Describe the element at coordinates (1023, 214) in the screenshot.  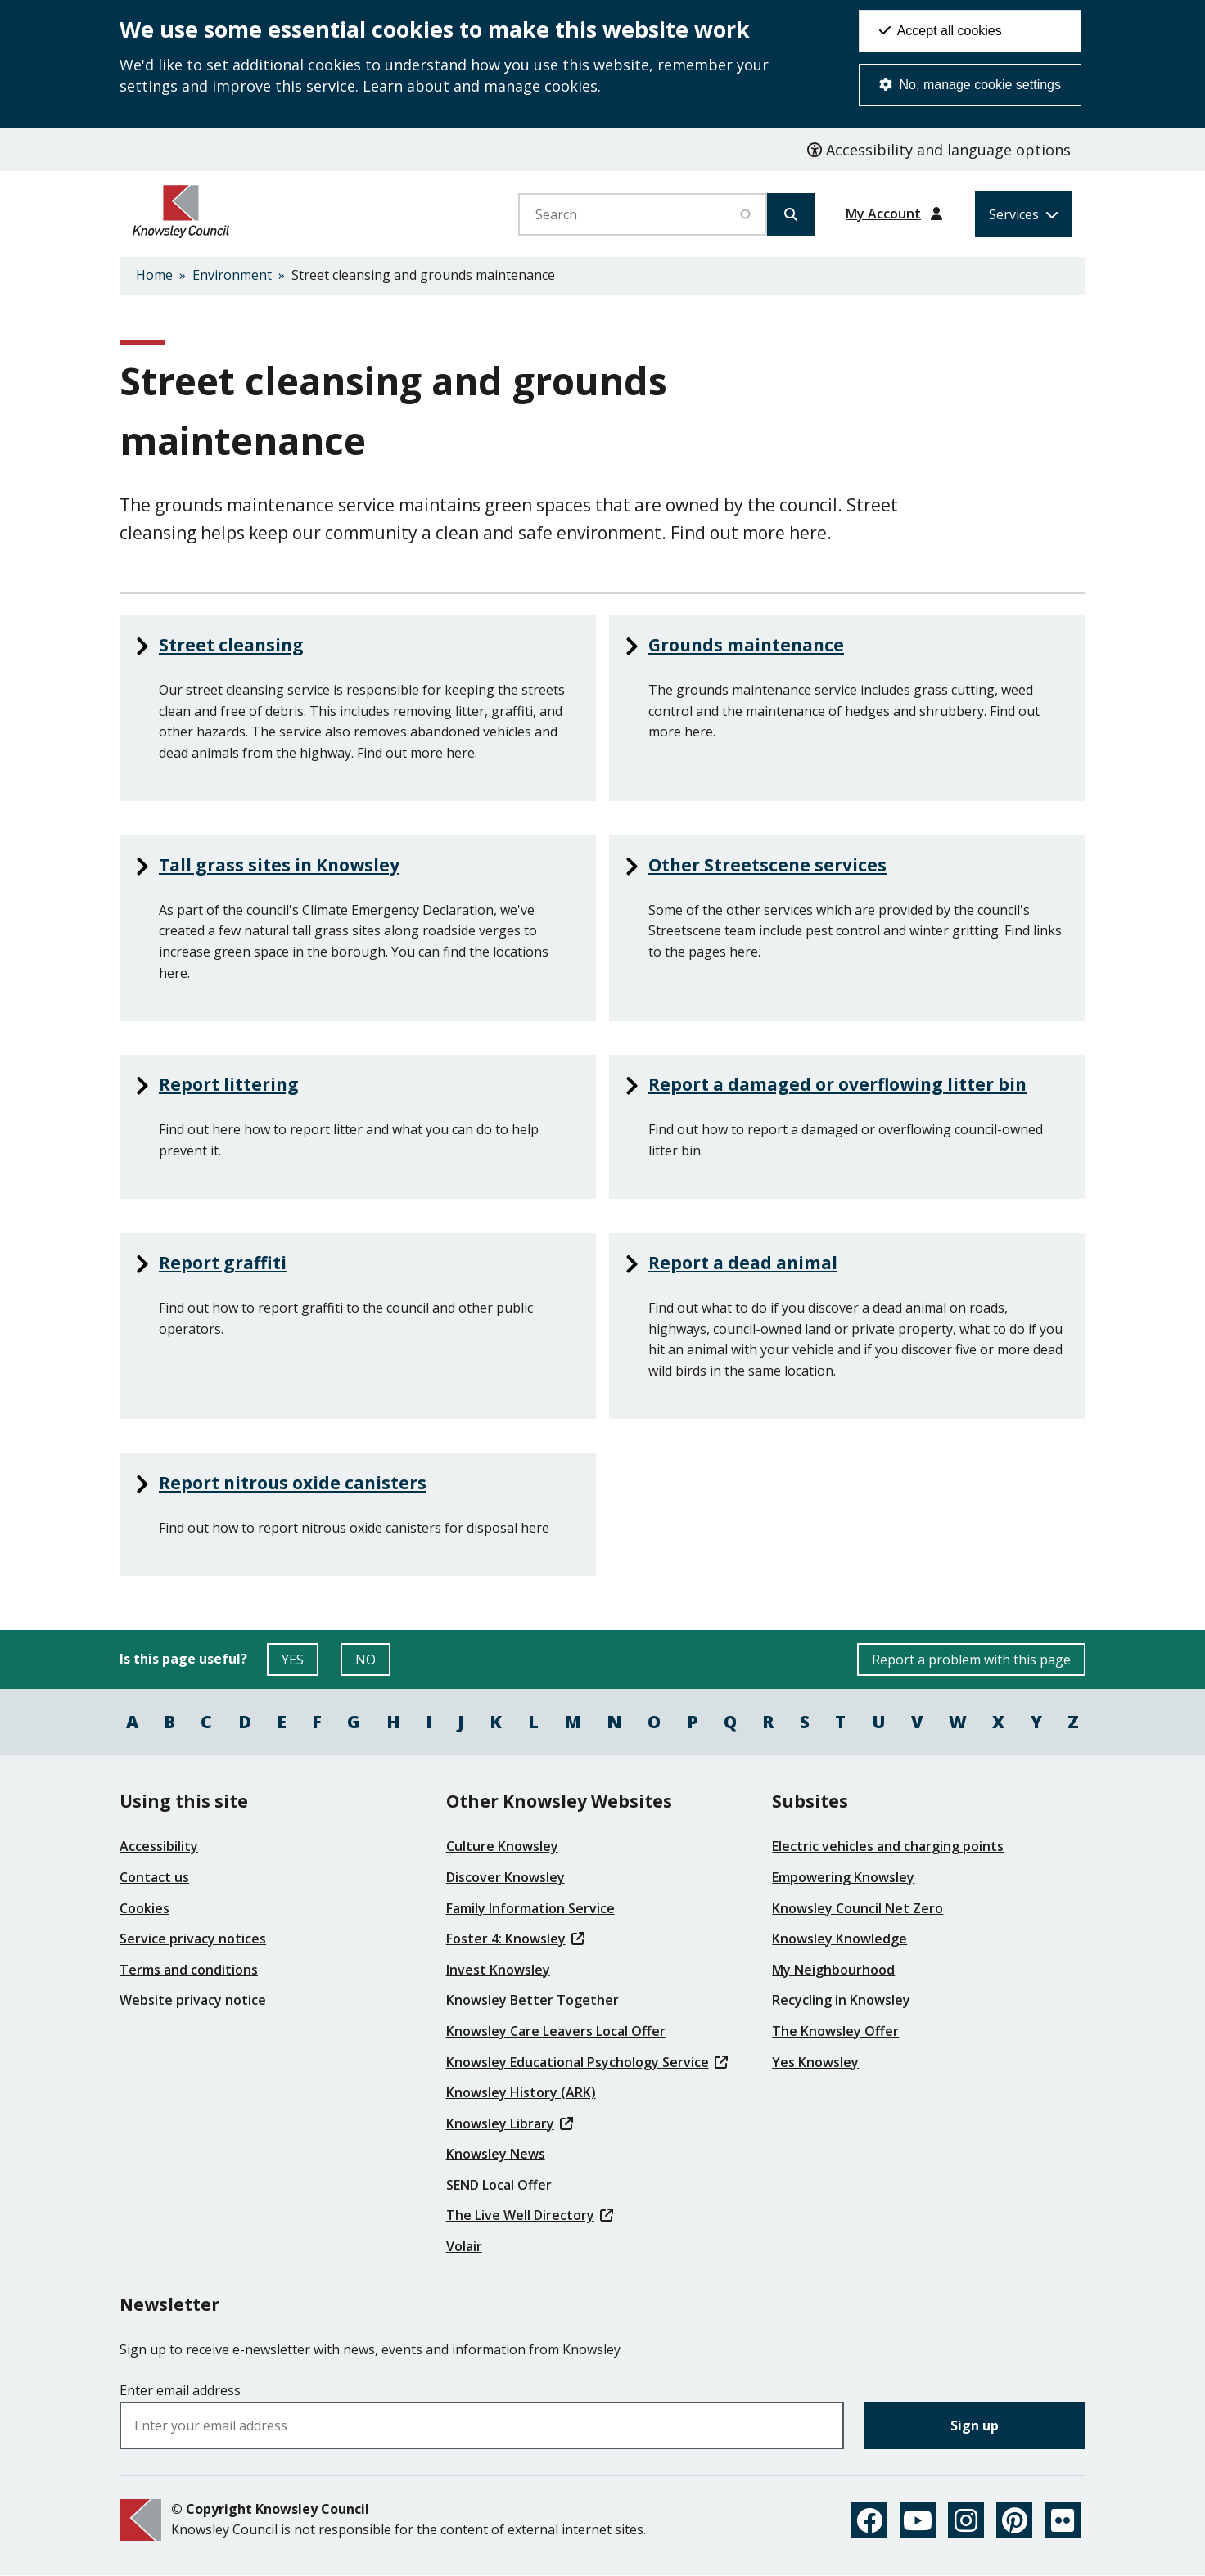
I see `[Services: expand and jump to services menu]` at that location.